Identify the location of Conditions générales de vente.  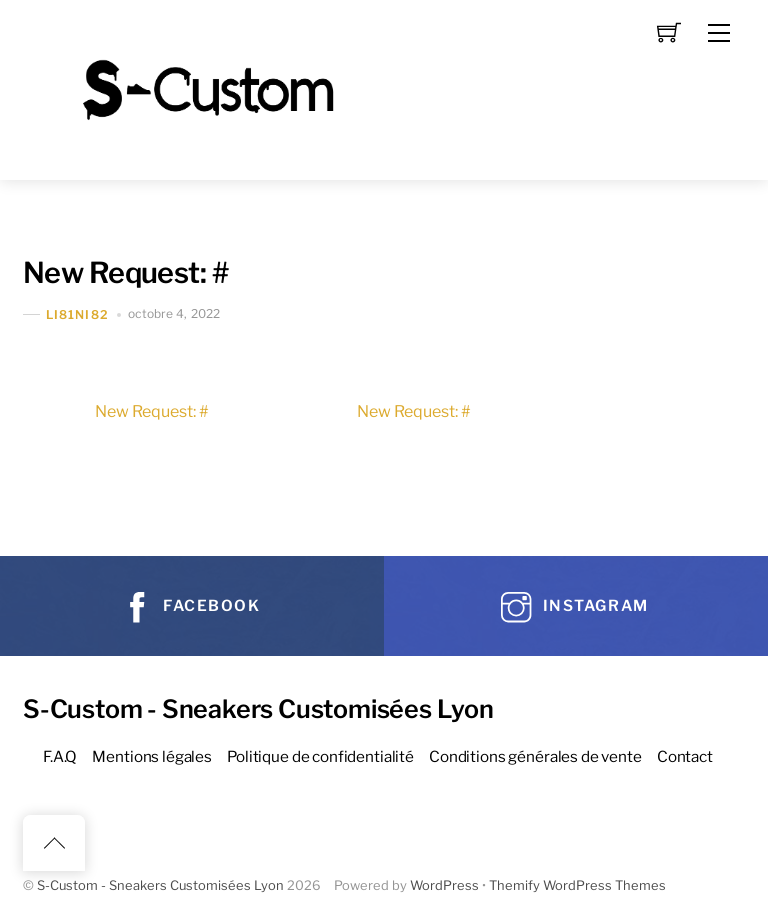
(535, 756).